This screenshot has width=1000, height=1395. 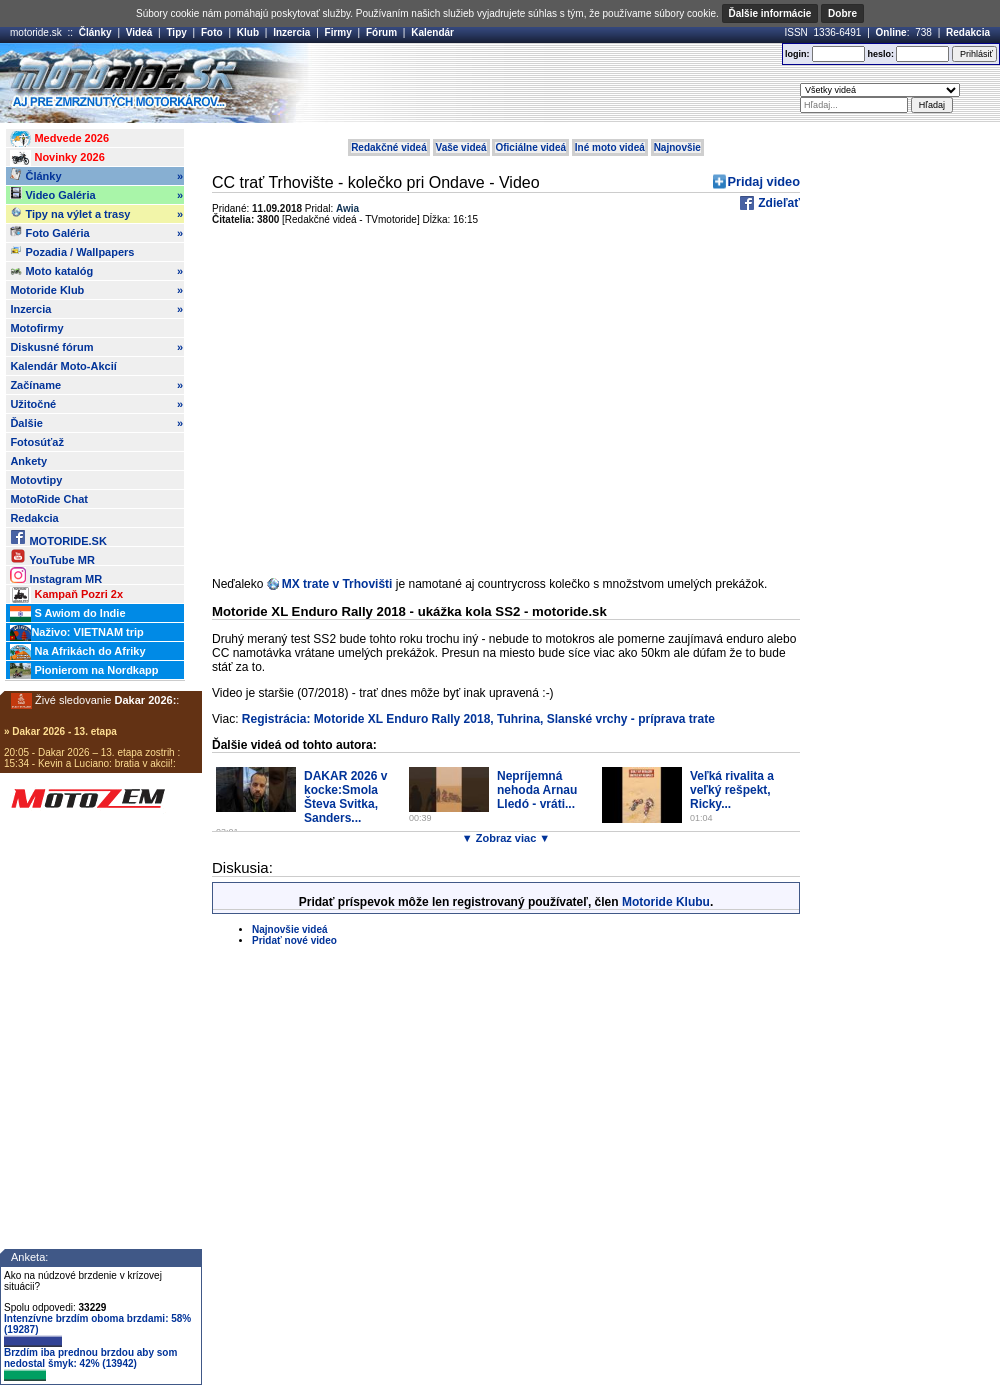 I want to click on Awia, so click(x=347, y=208).